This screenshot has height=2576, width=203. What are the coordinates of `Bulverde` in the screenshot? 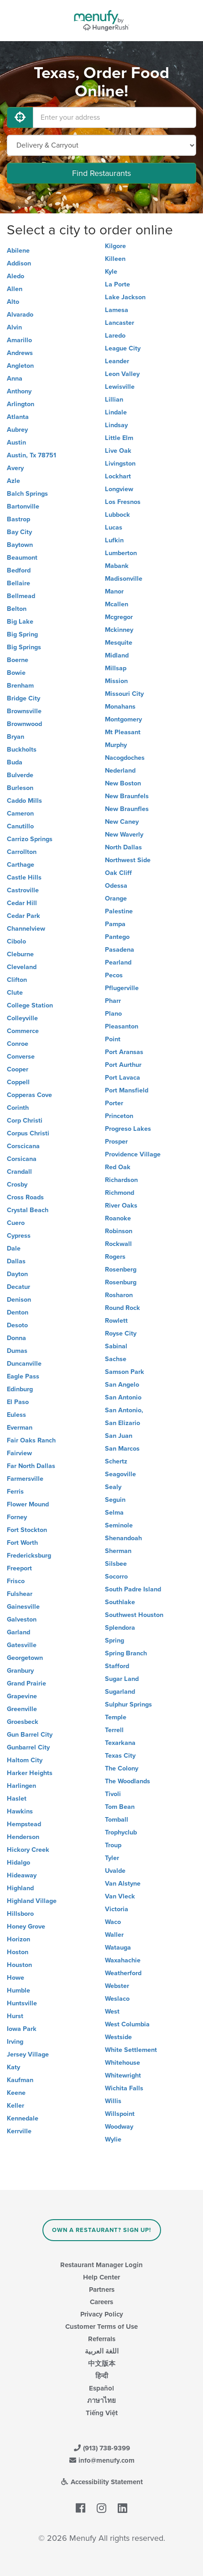 It's located at (20, 775).